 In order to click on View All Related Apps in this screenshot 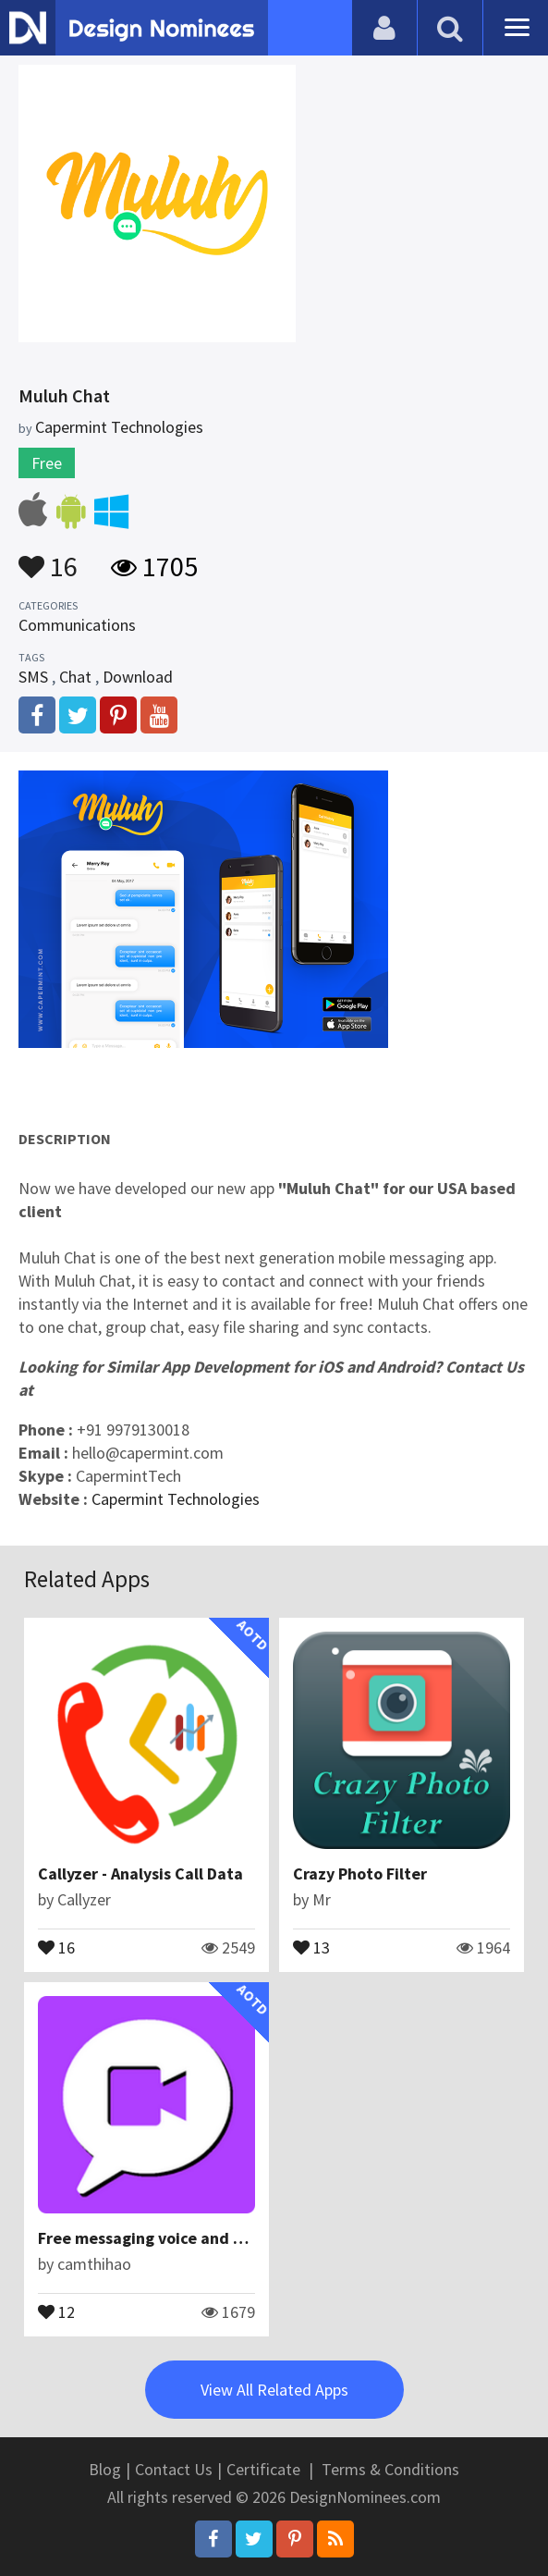, I will do `click(274, 2389)`.